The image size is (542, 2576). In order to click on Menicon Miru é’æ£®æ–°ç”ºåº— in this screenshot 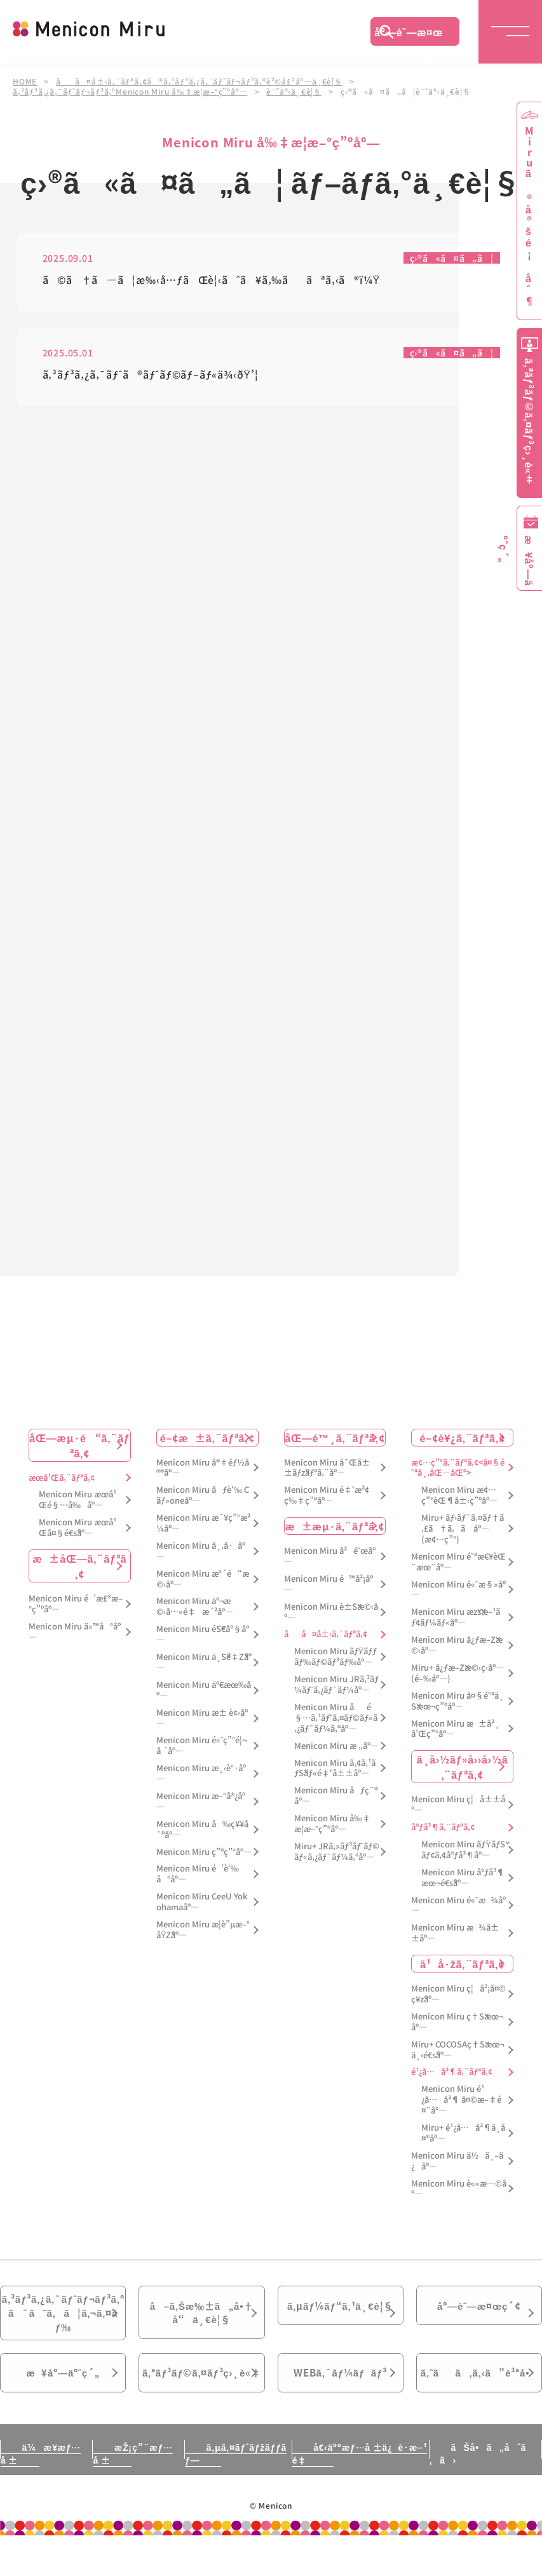, I will do `click(76, 1604)`.